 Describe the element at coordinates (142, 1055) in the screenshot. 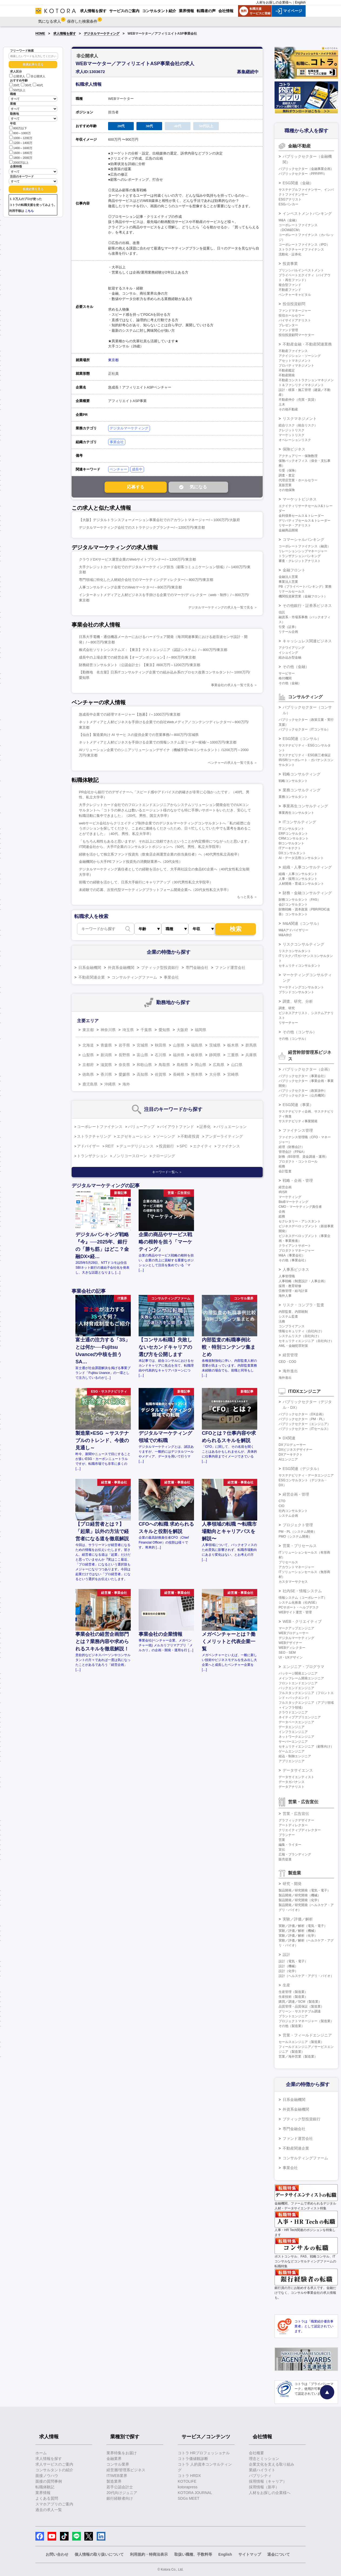

I see `富山県` at that location.